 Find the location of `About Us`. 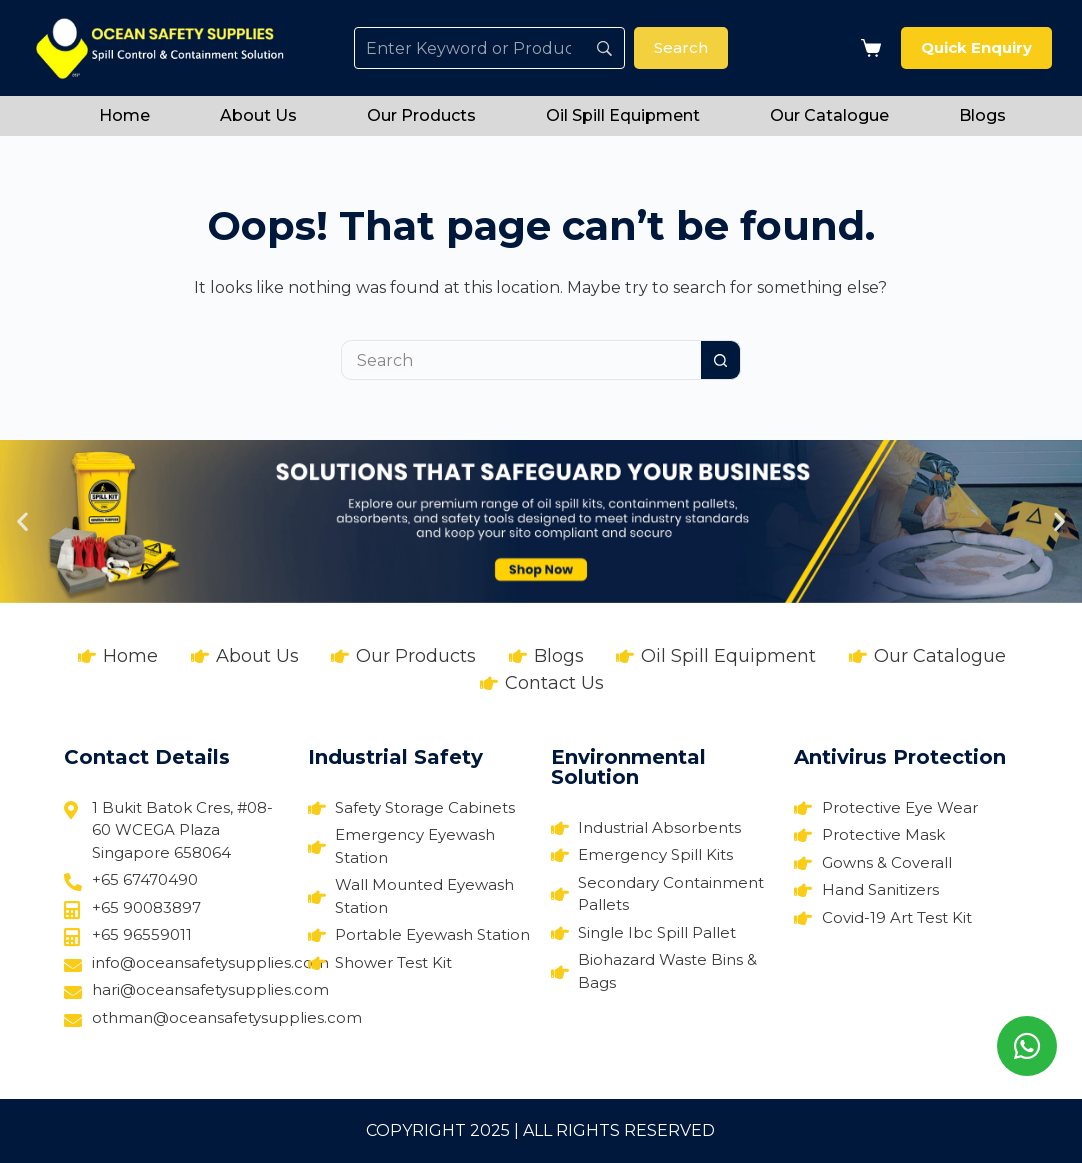

About Us is located at coordinates (258, 115).